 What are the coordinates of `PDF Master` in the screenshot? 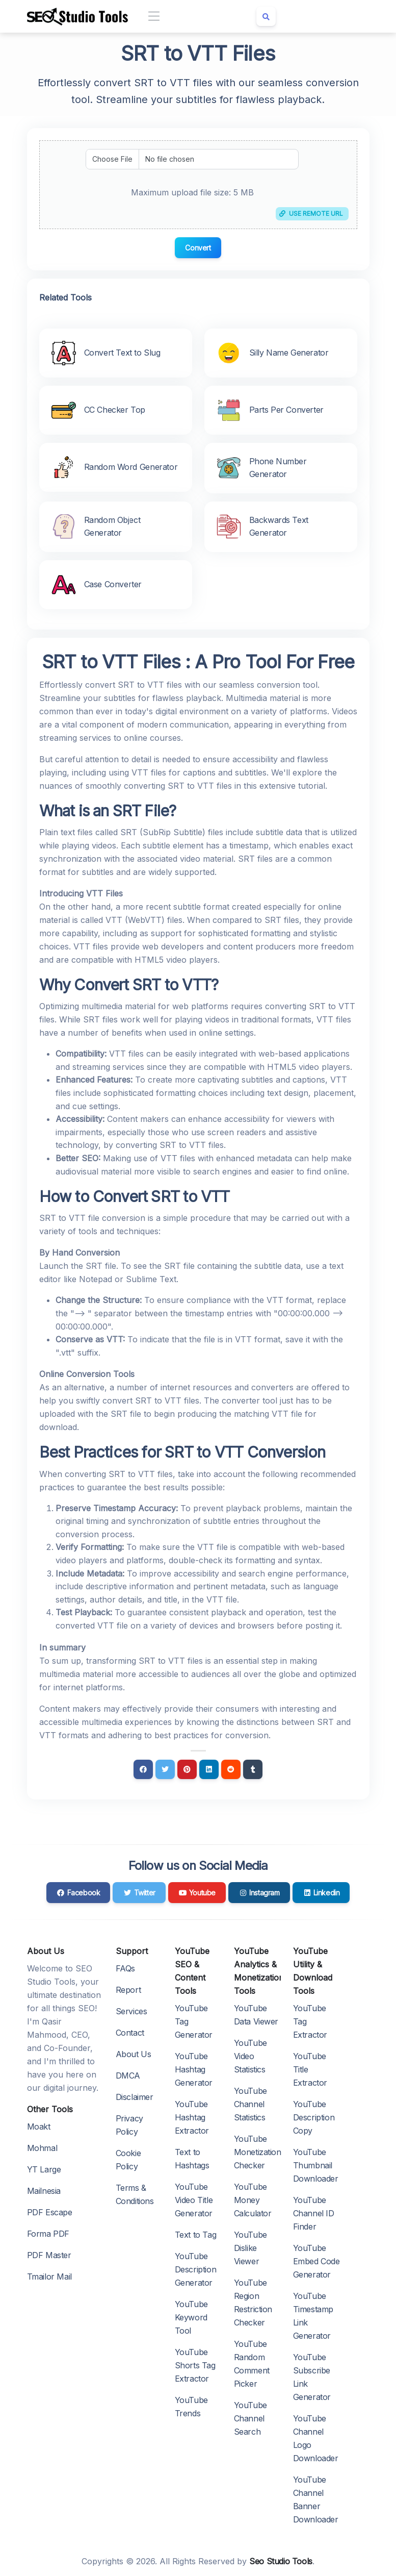 It's located at (49, 2255).